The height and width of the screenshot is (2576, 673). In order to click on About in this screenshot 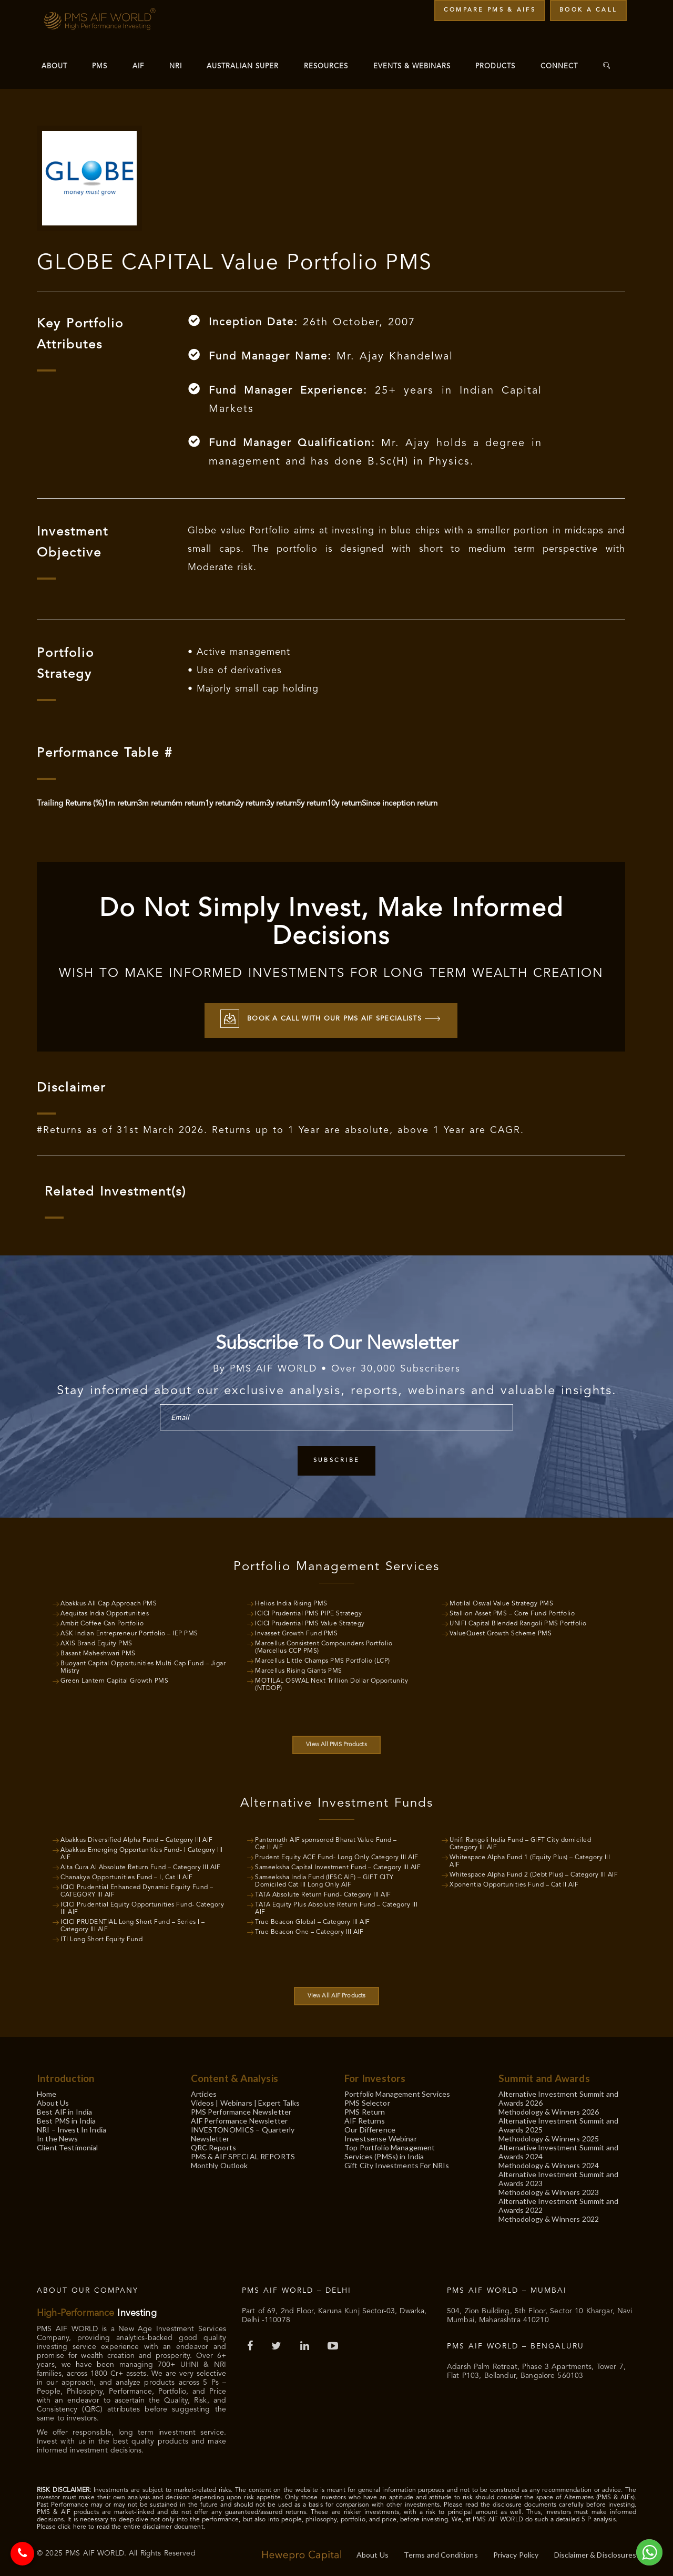, I will do `click(54, 66)`.